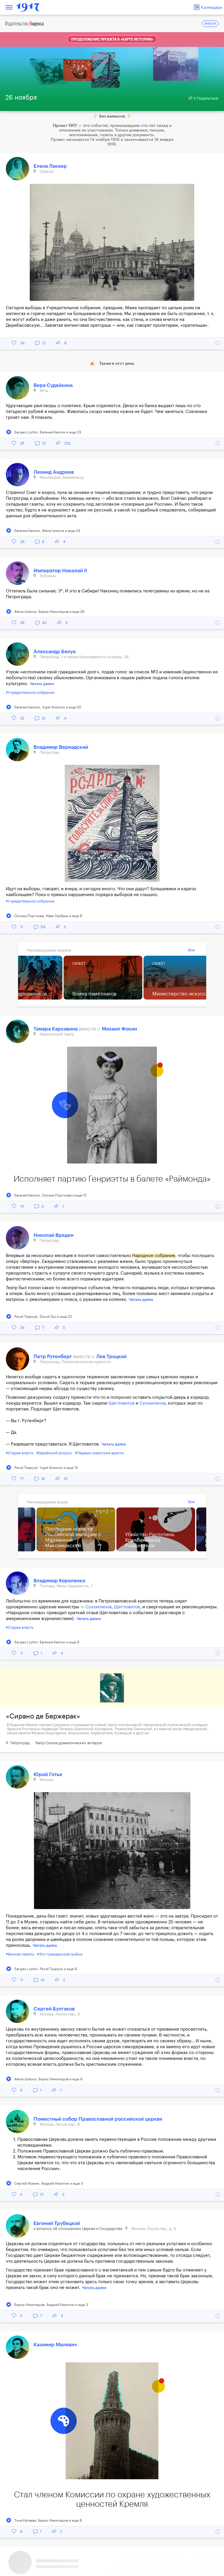 The image size is (224, 2576). Describe the element at coordinates (60, 570) in the screenshot. I see `Император Николай II` at that location.